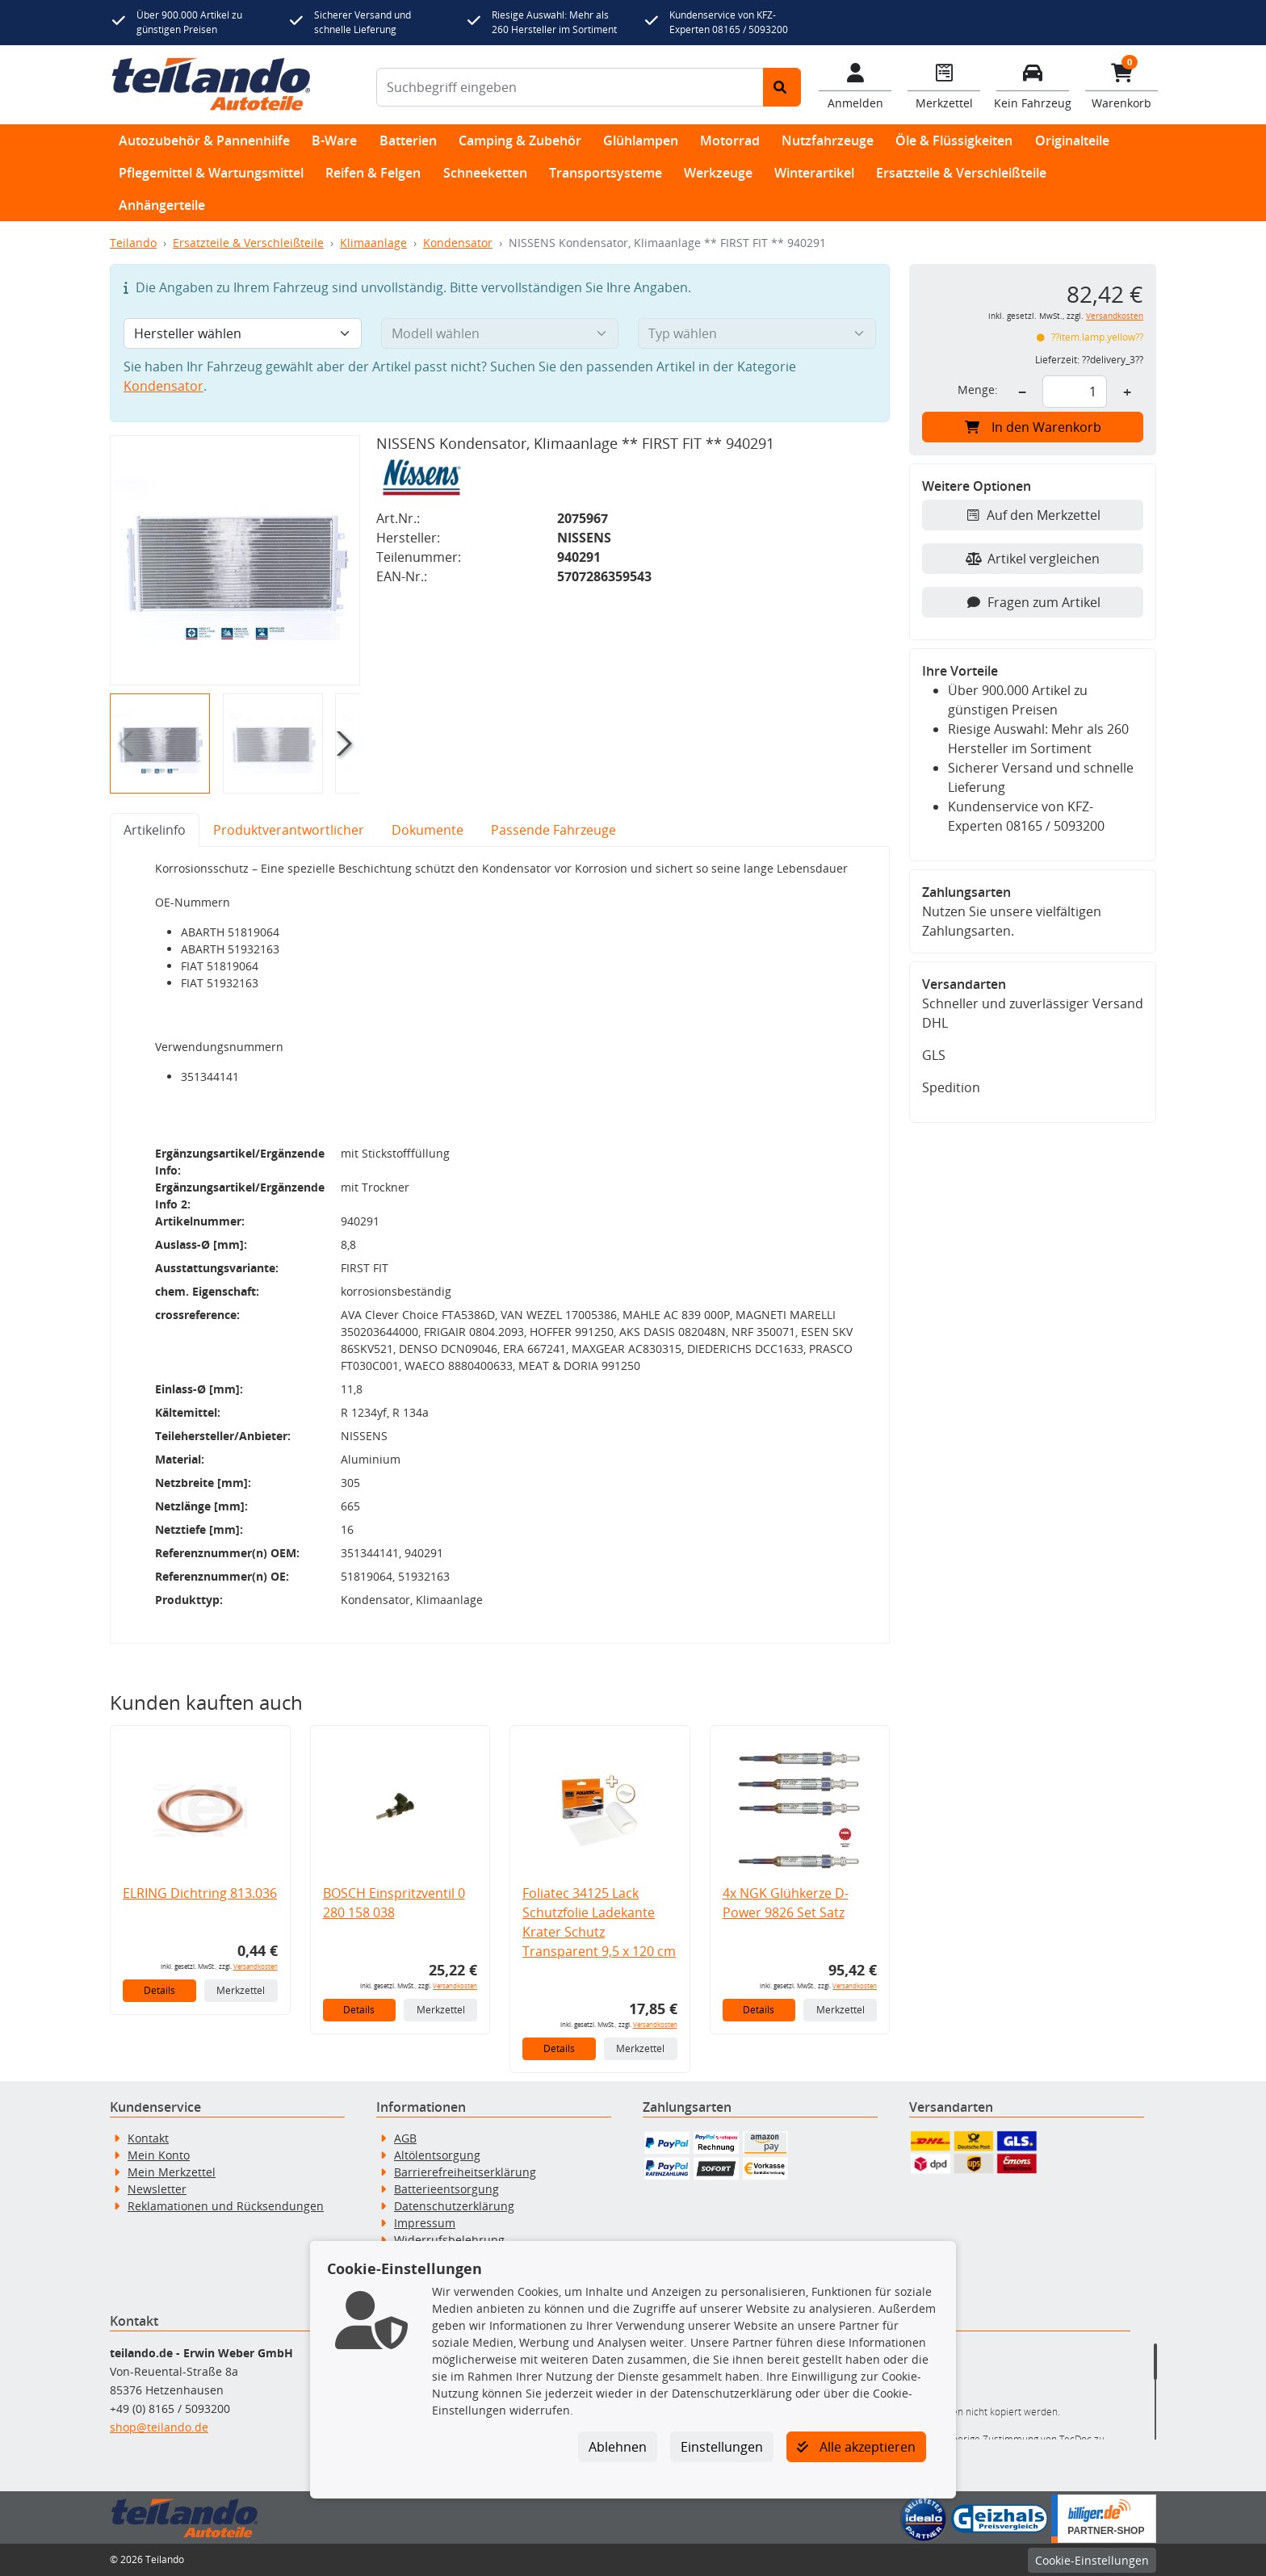  Describe the element at coordinates (159, 2427) in the screenshot. I see `shop@teilando.de` at that location.